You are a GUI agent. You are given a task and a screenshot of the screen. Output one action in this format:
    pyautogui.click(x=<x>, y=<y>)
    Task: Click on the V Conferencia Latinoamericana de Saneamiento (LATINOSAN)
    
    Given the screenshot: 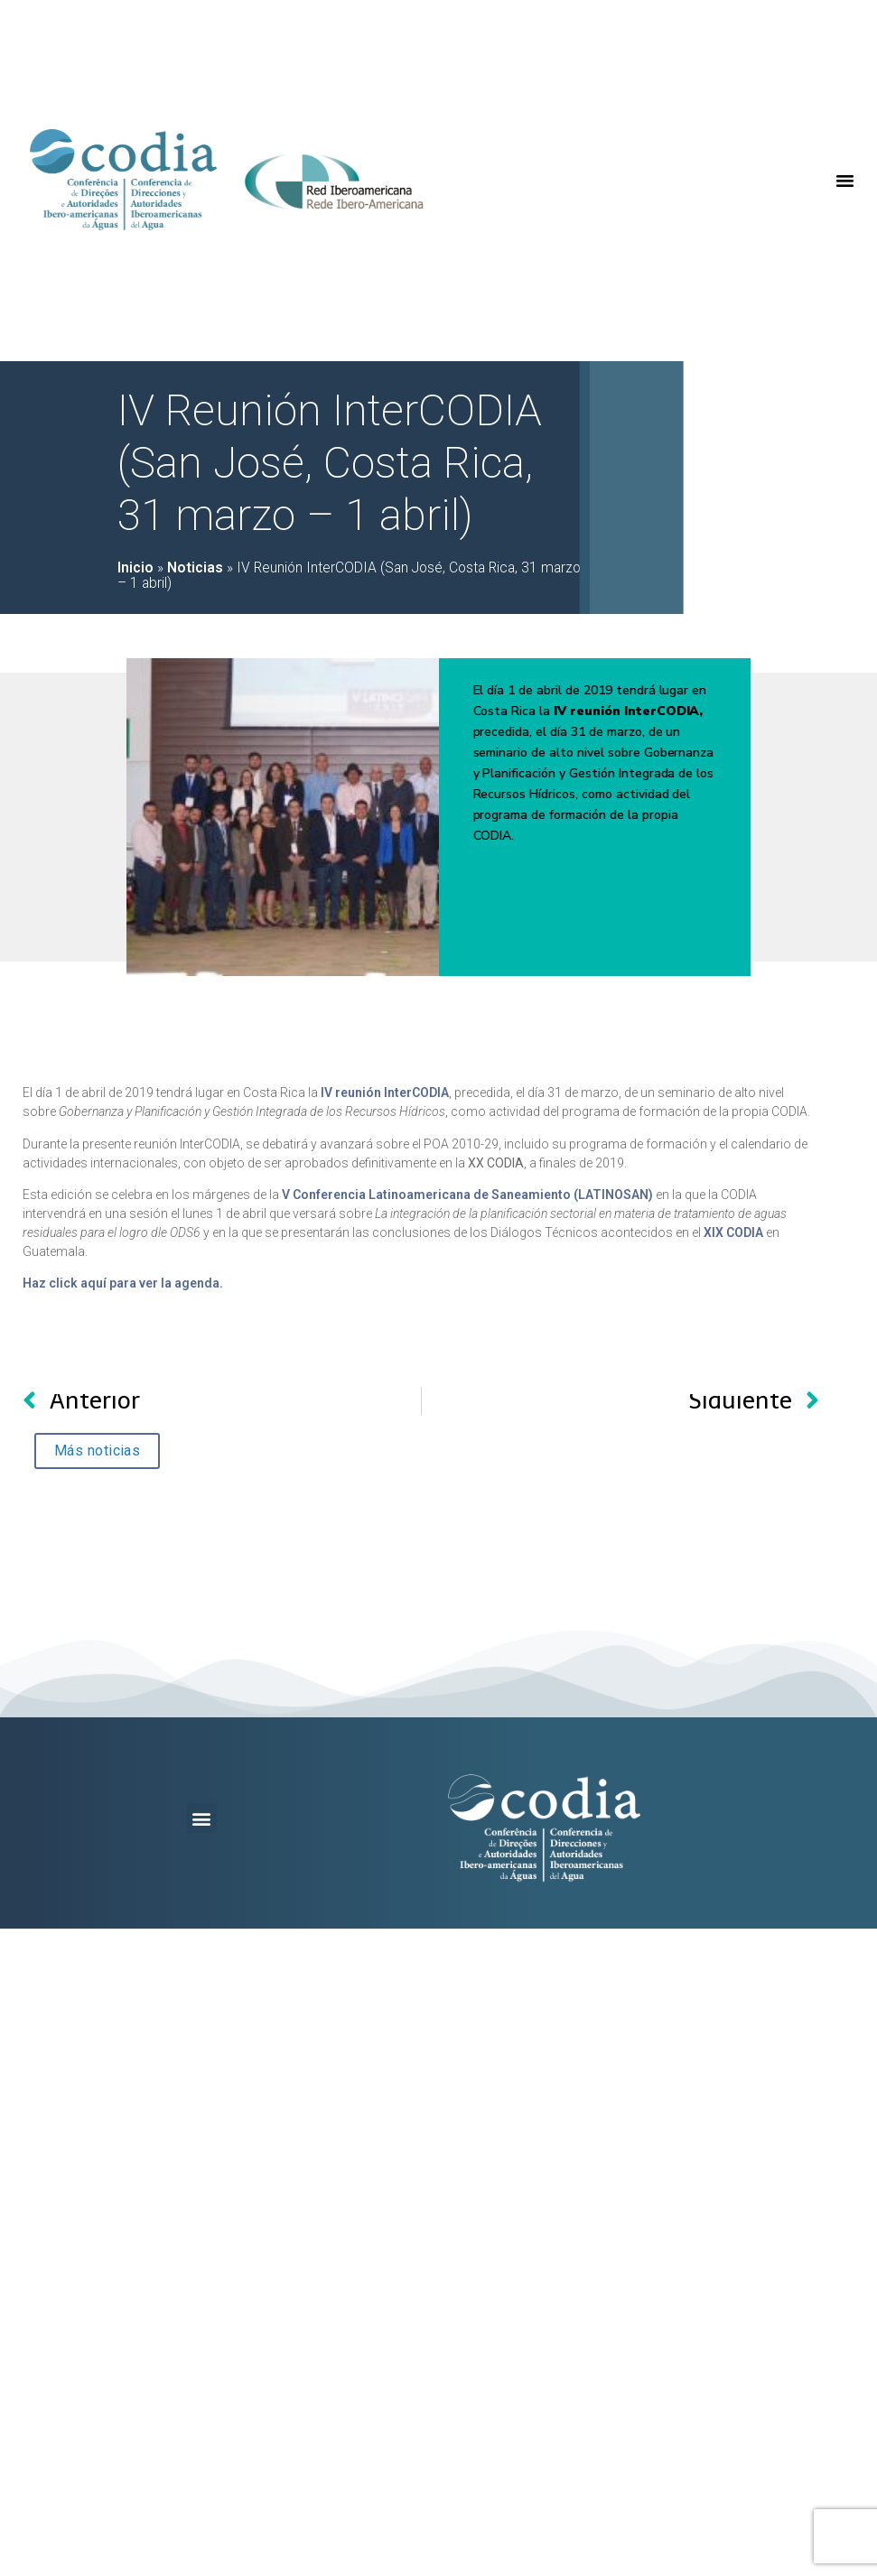 What is the action you would take?
    pyautogui.click(x=467, y=1194)
    